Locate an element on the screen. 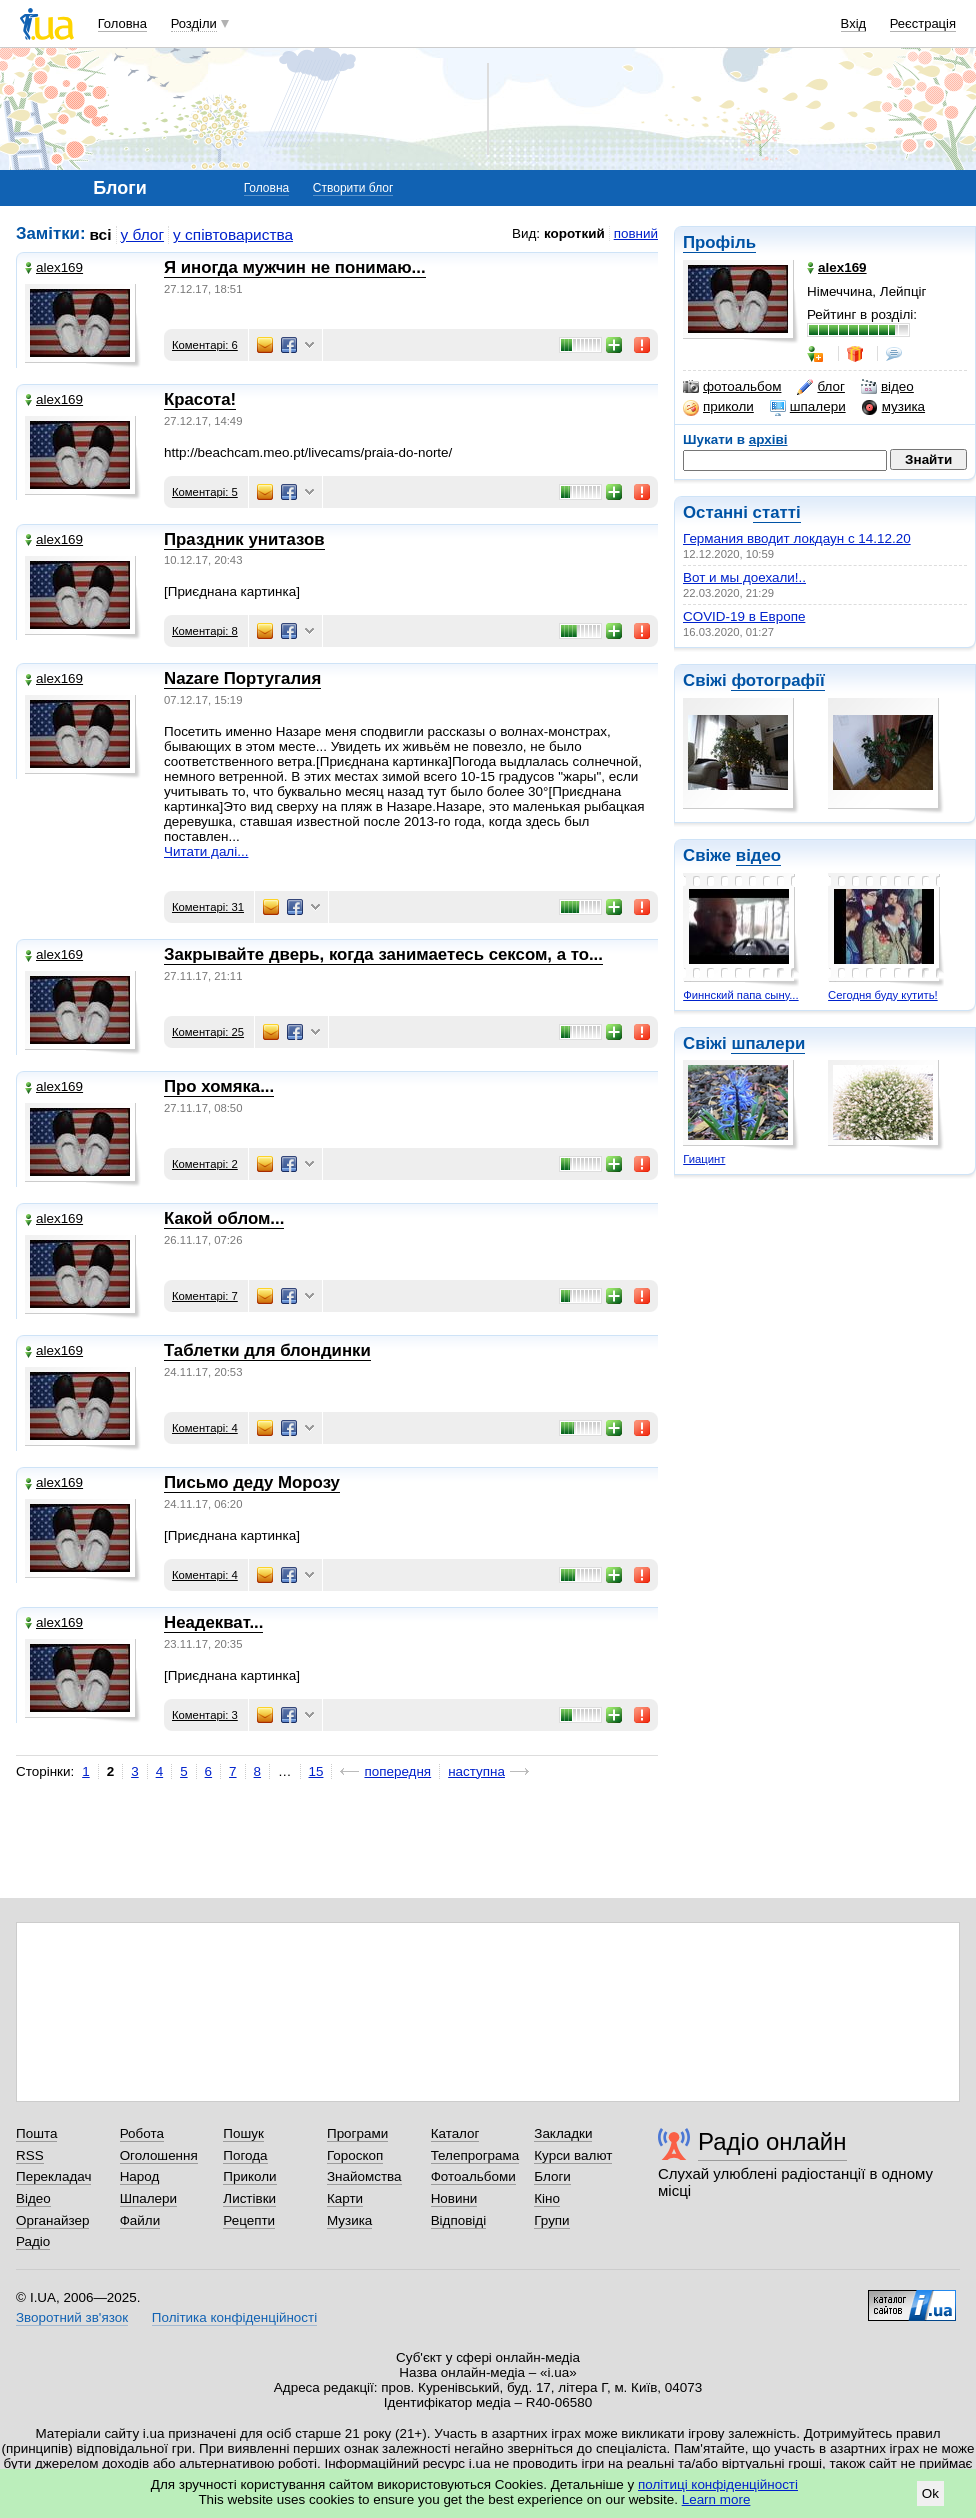  Народ is located at coordinates (140, 2176).